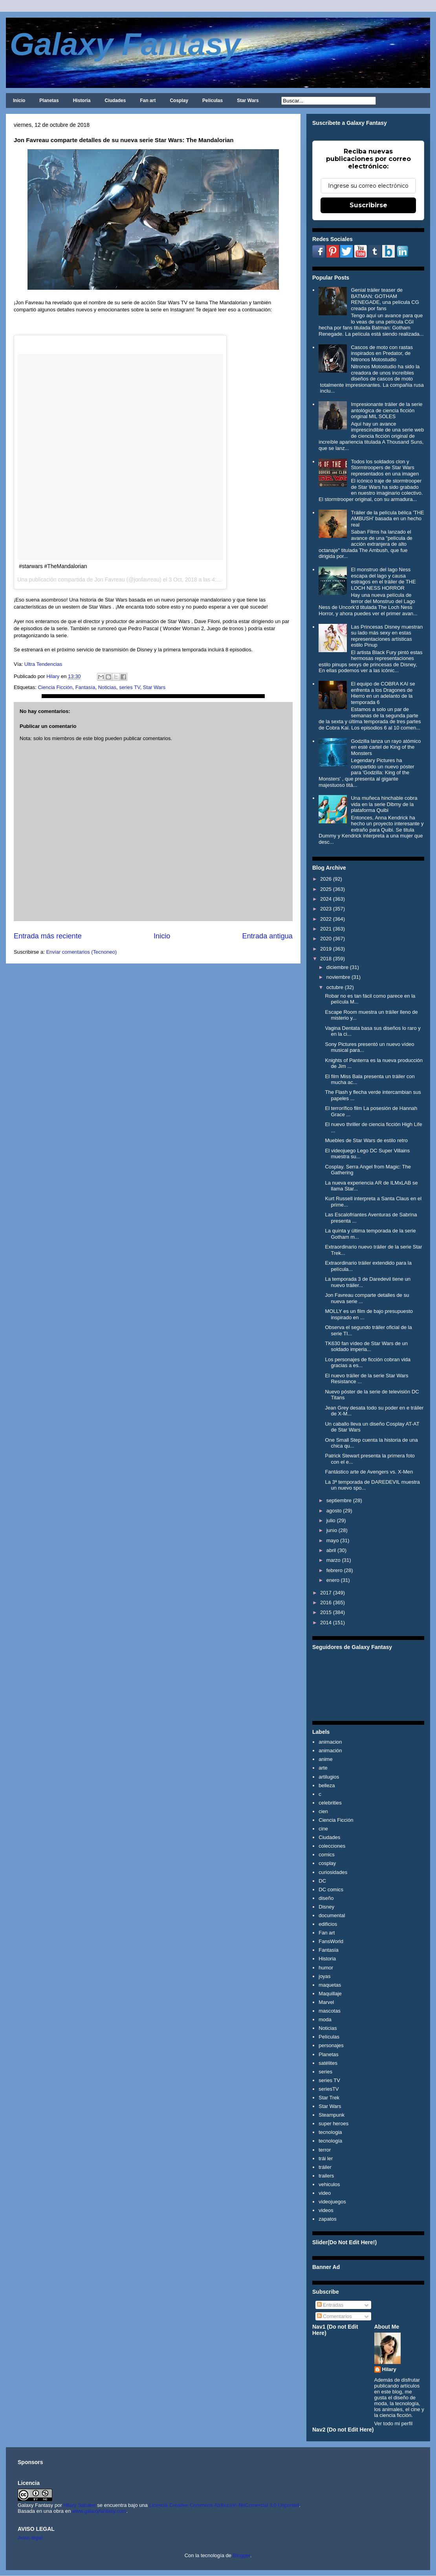  I want to click on Tráiler de la película bélica 'THE AMBUSH' basada en un hecho real, so click(387, 519).